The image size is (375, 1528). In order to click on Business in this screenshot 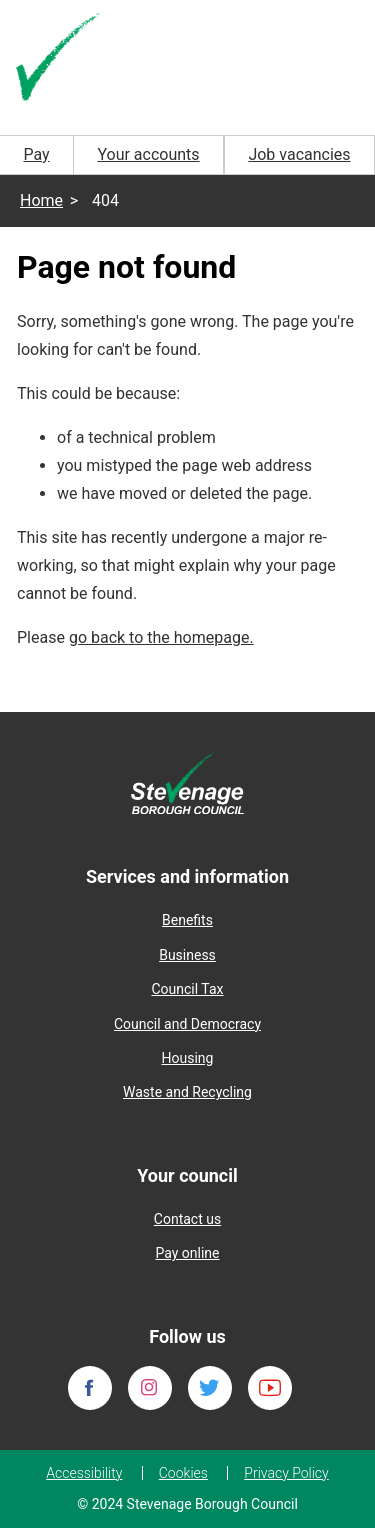, I will do `click(187, 955)`.